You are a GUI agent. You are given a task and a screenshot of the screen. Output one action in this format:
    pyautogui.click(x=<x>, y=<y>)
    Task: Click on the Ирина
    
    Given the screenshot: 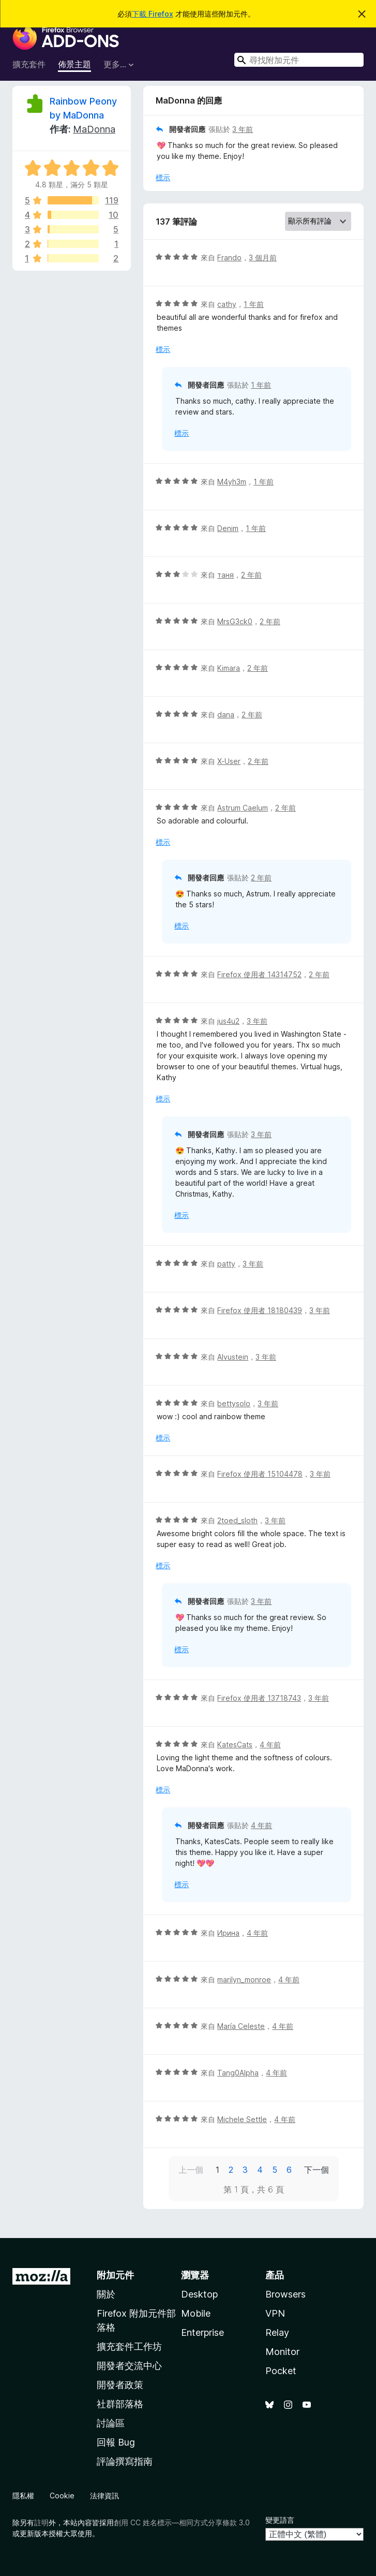 What is the action you would take?
    pyautogui.click(x=228, y=1933)
    